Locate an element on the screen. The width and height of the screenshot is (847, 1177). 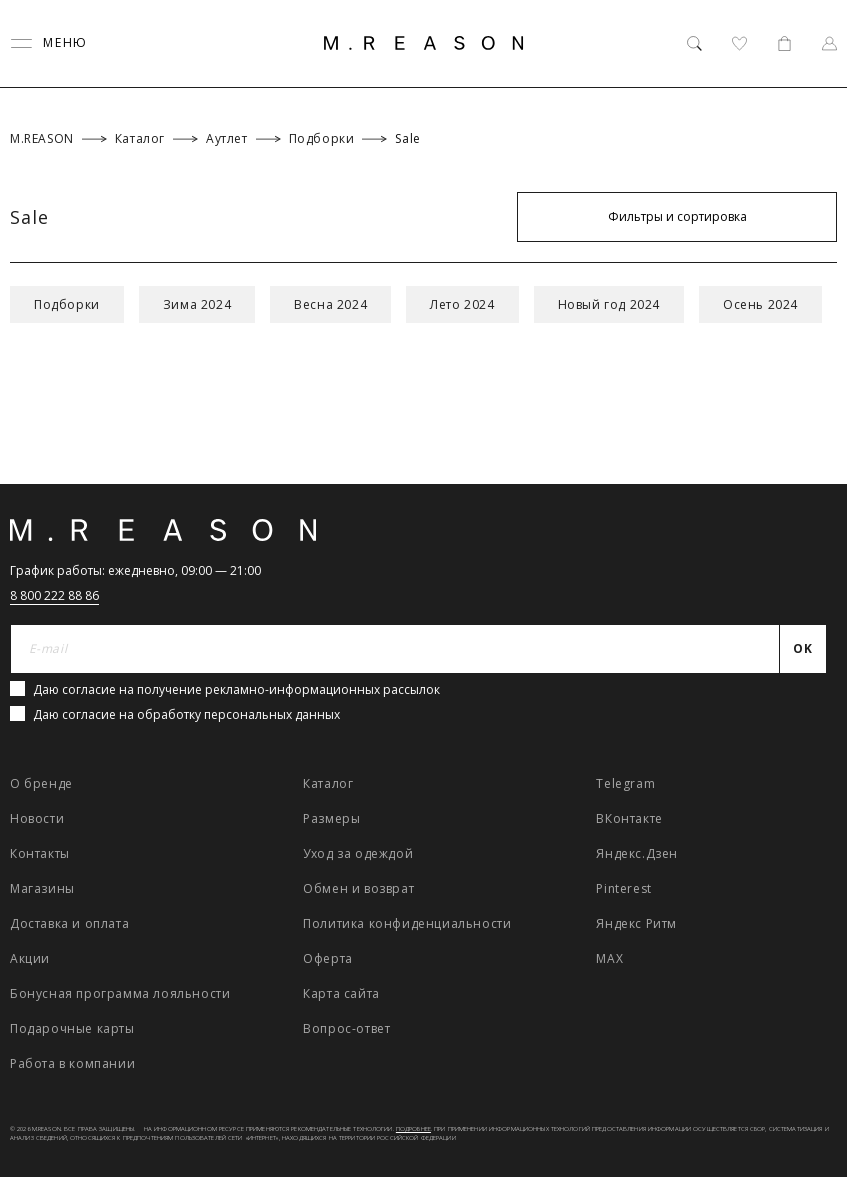
[Отправить] is located at coordinates (803, 649).